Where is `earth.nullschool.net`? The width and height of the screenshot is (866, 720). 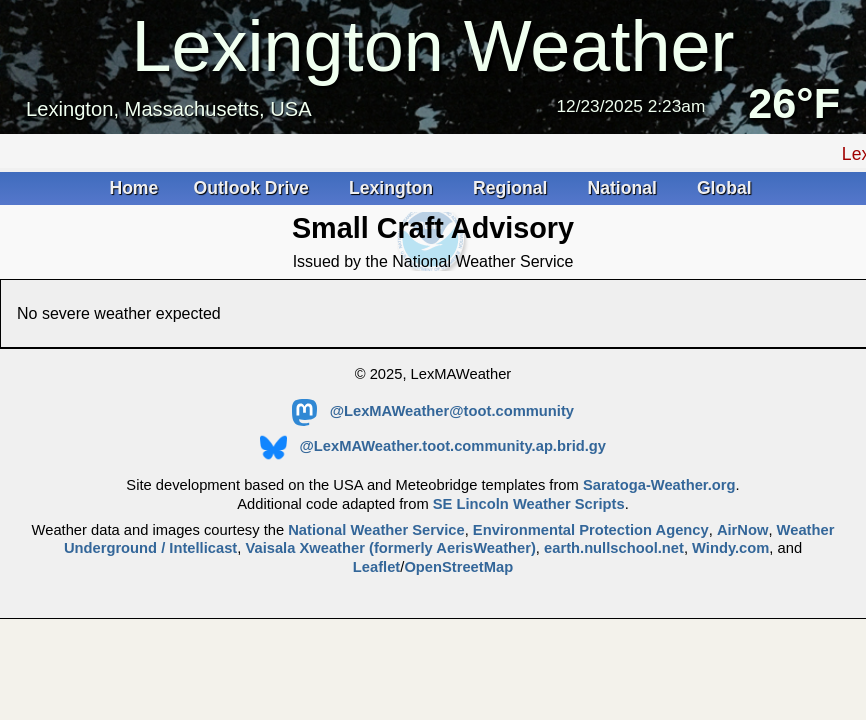
earth.nullschool.net is located at coordinates (614, 548).